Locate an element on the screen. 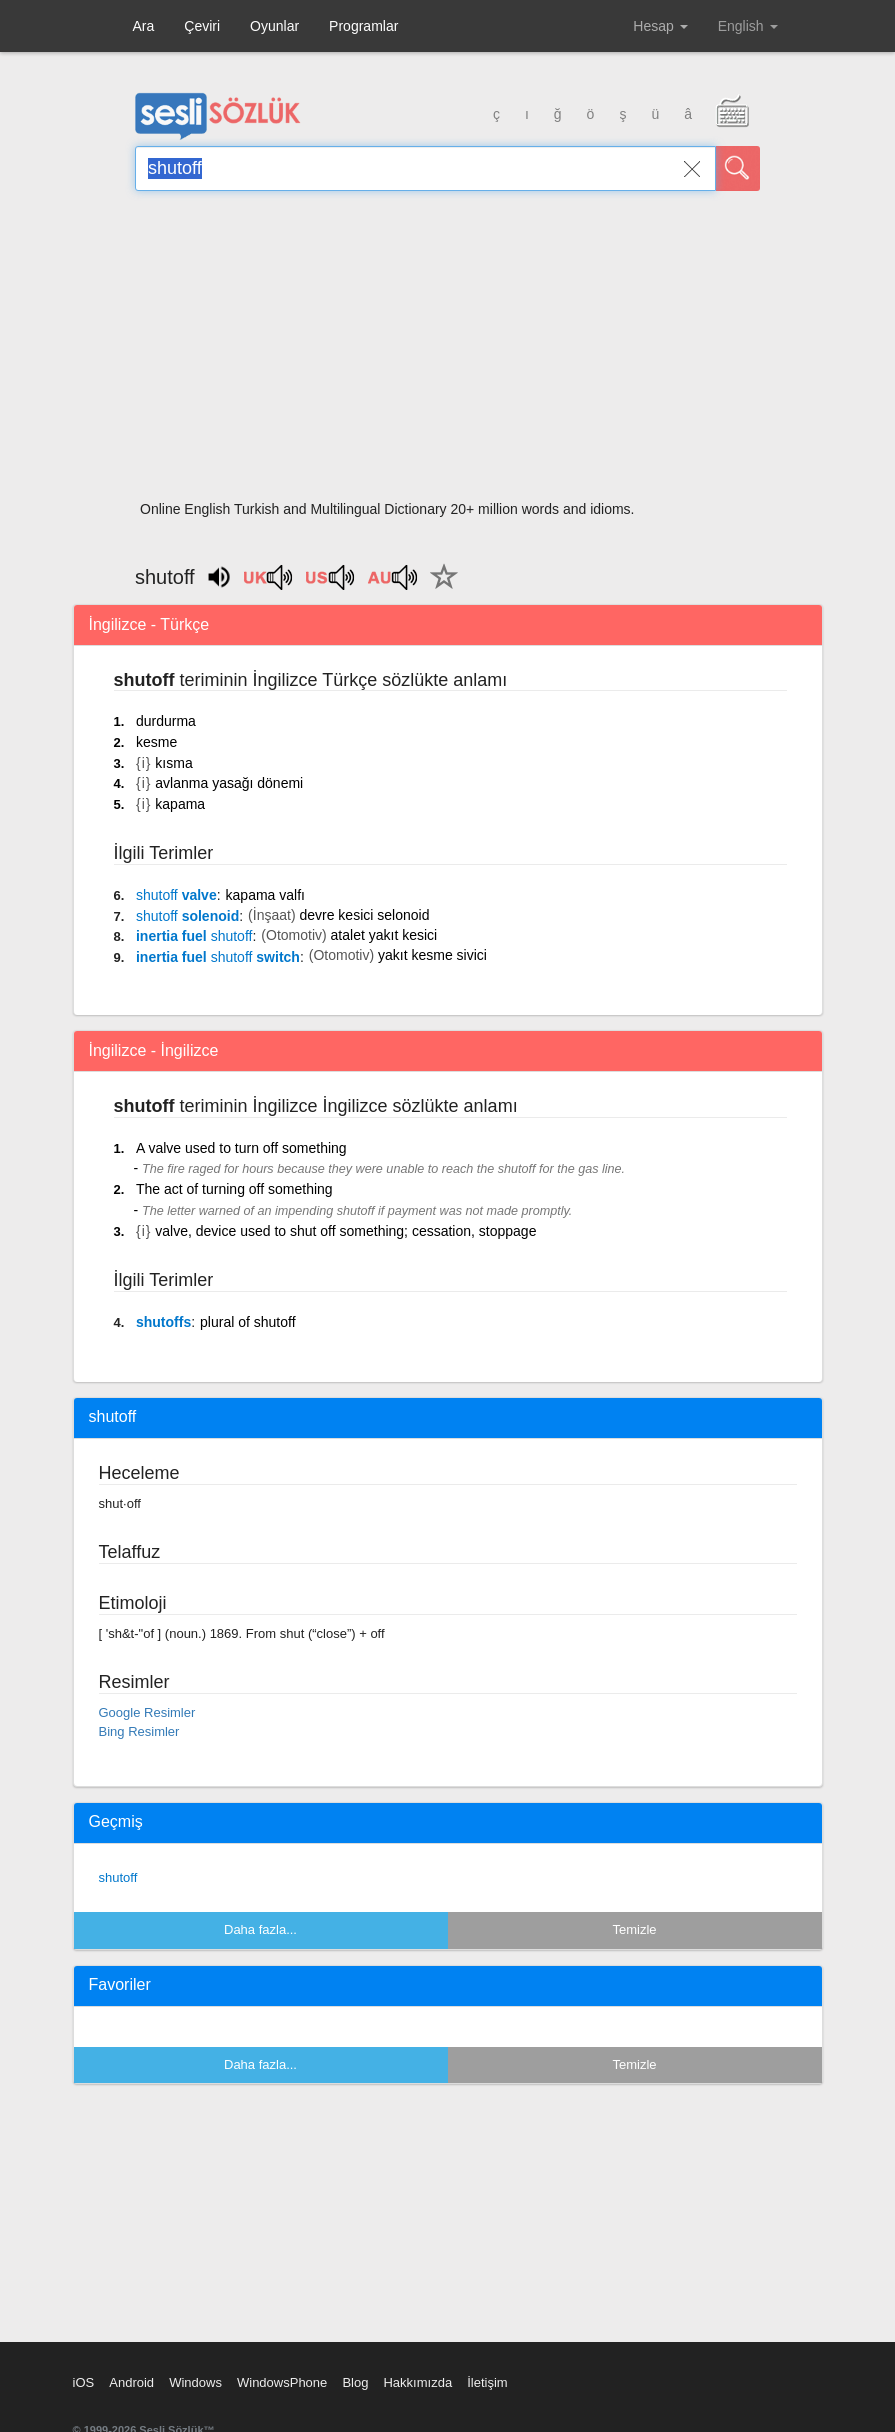  İletişim is located at coordinates (487, 2382).